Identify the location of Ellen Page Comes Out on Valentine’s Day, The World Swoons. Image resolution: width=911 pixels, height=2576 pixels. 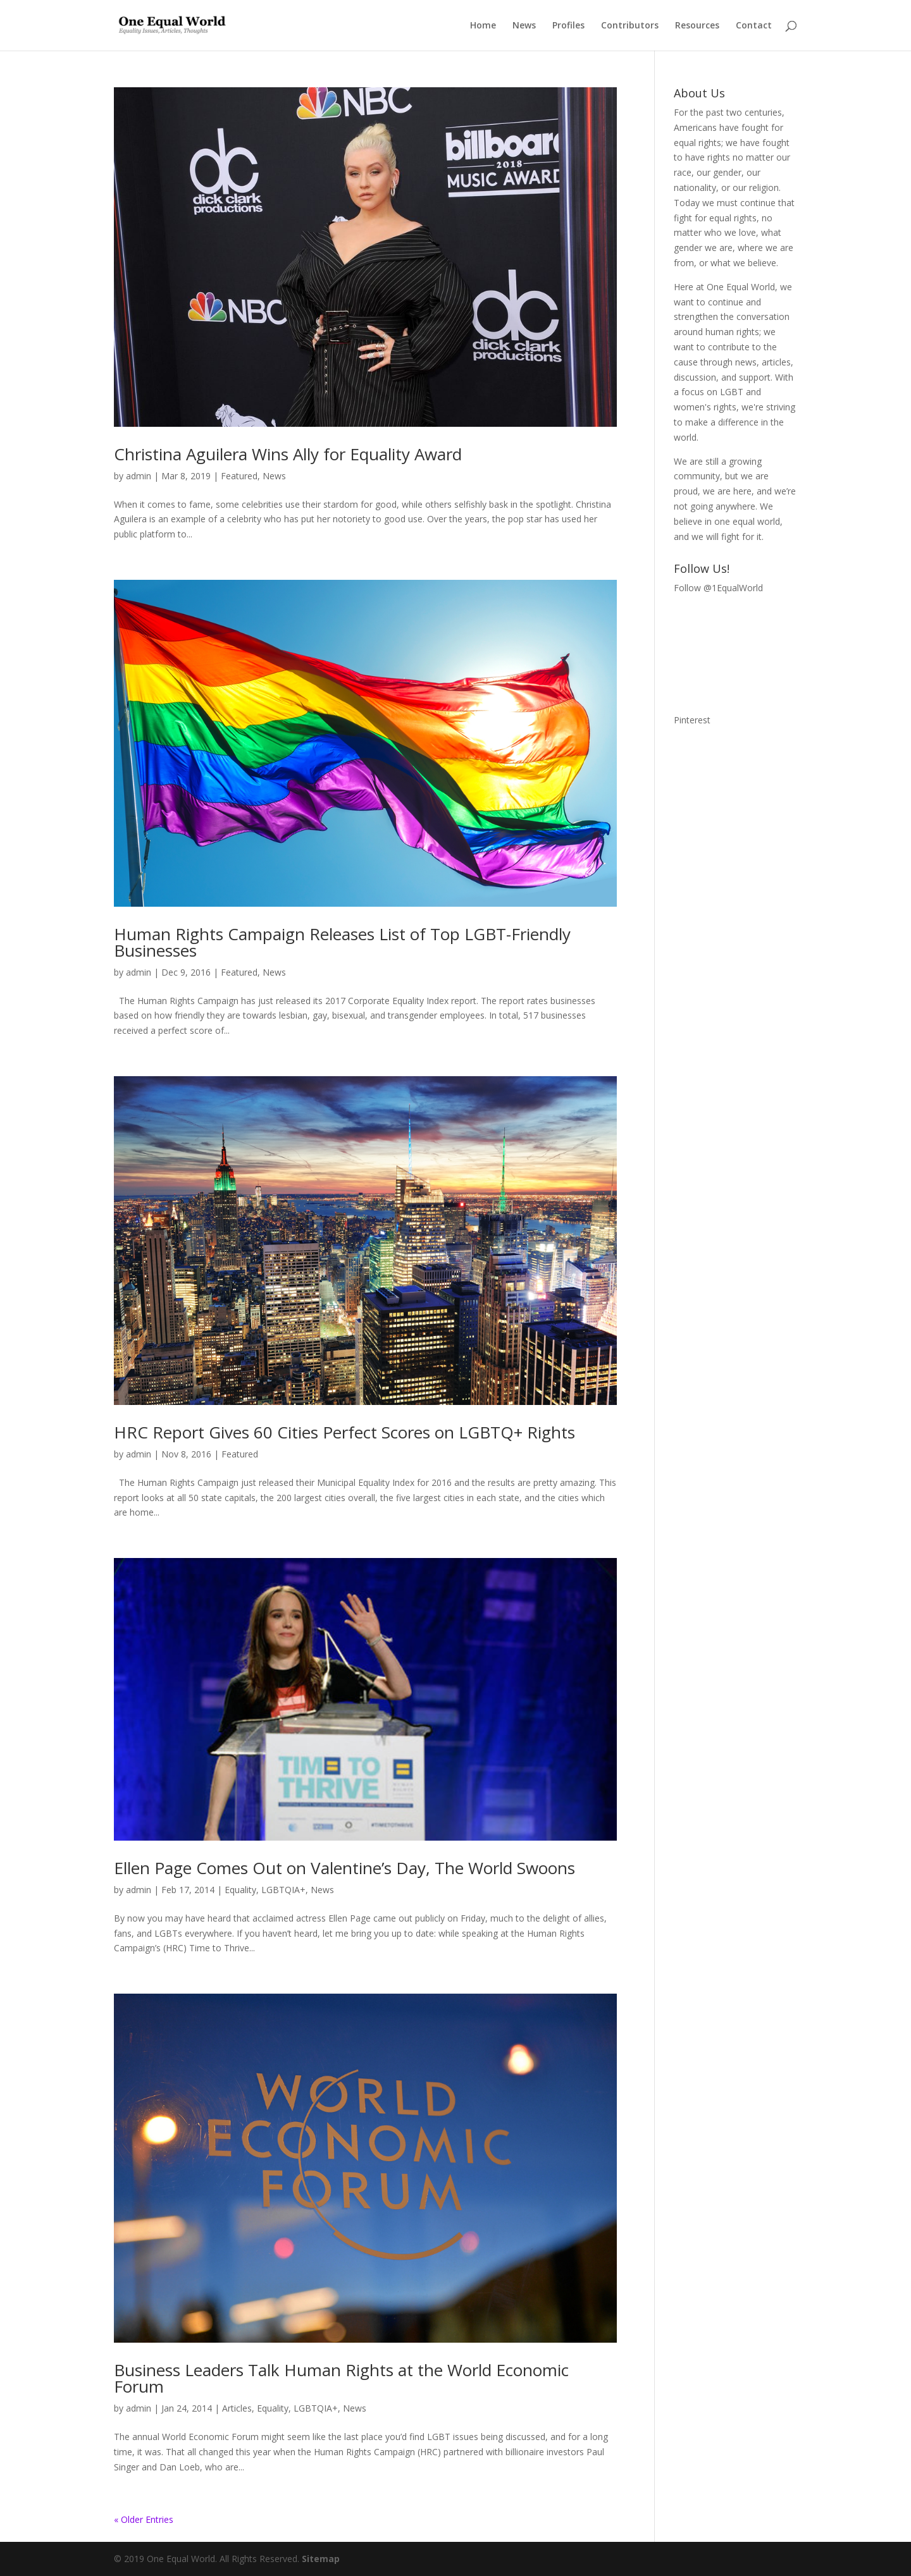
(344, 1867).